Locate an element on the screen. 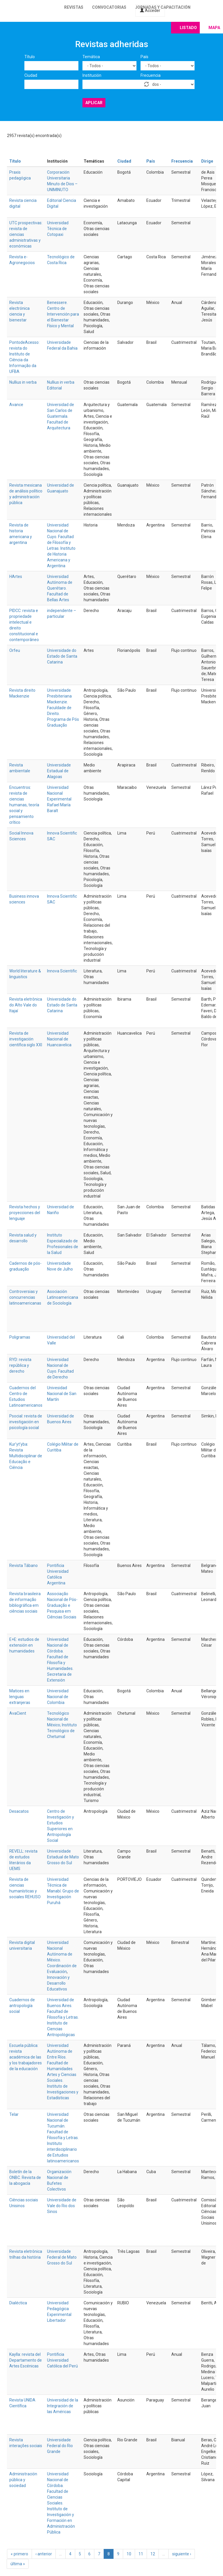  ‹ anterior is located at coordinates (43, 2554).